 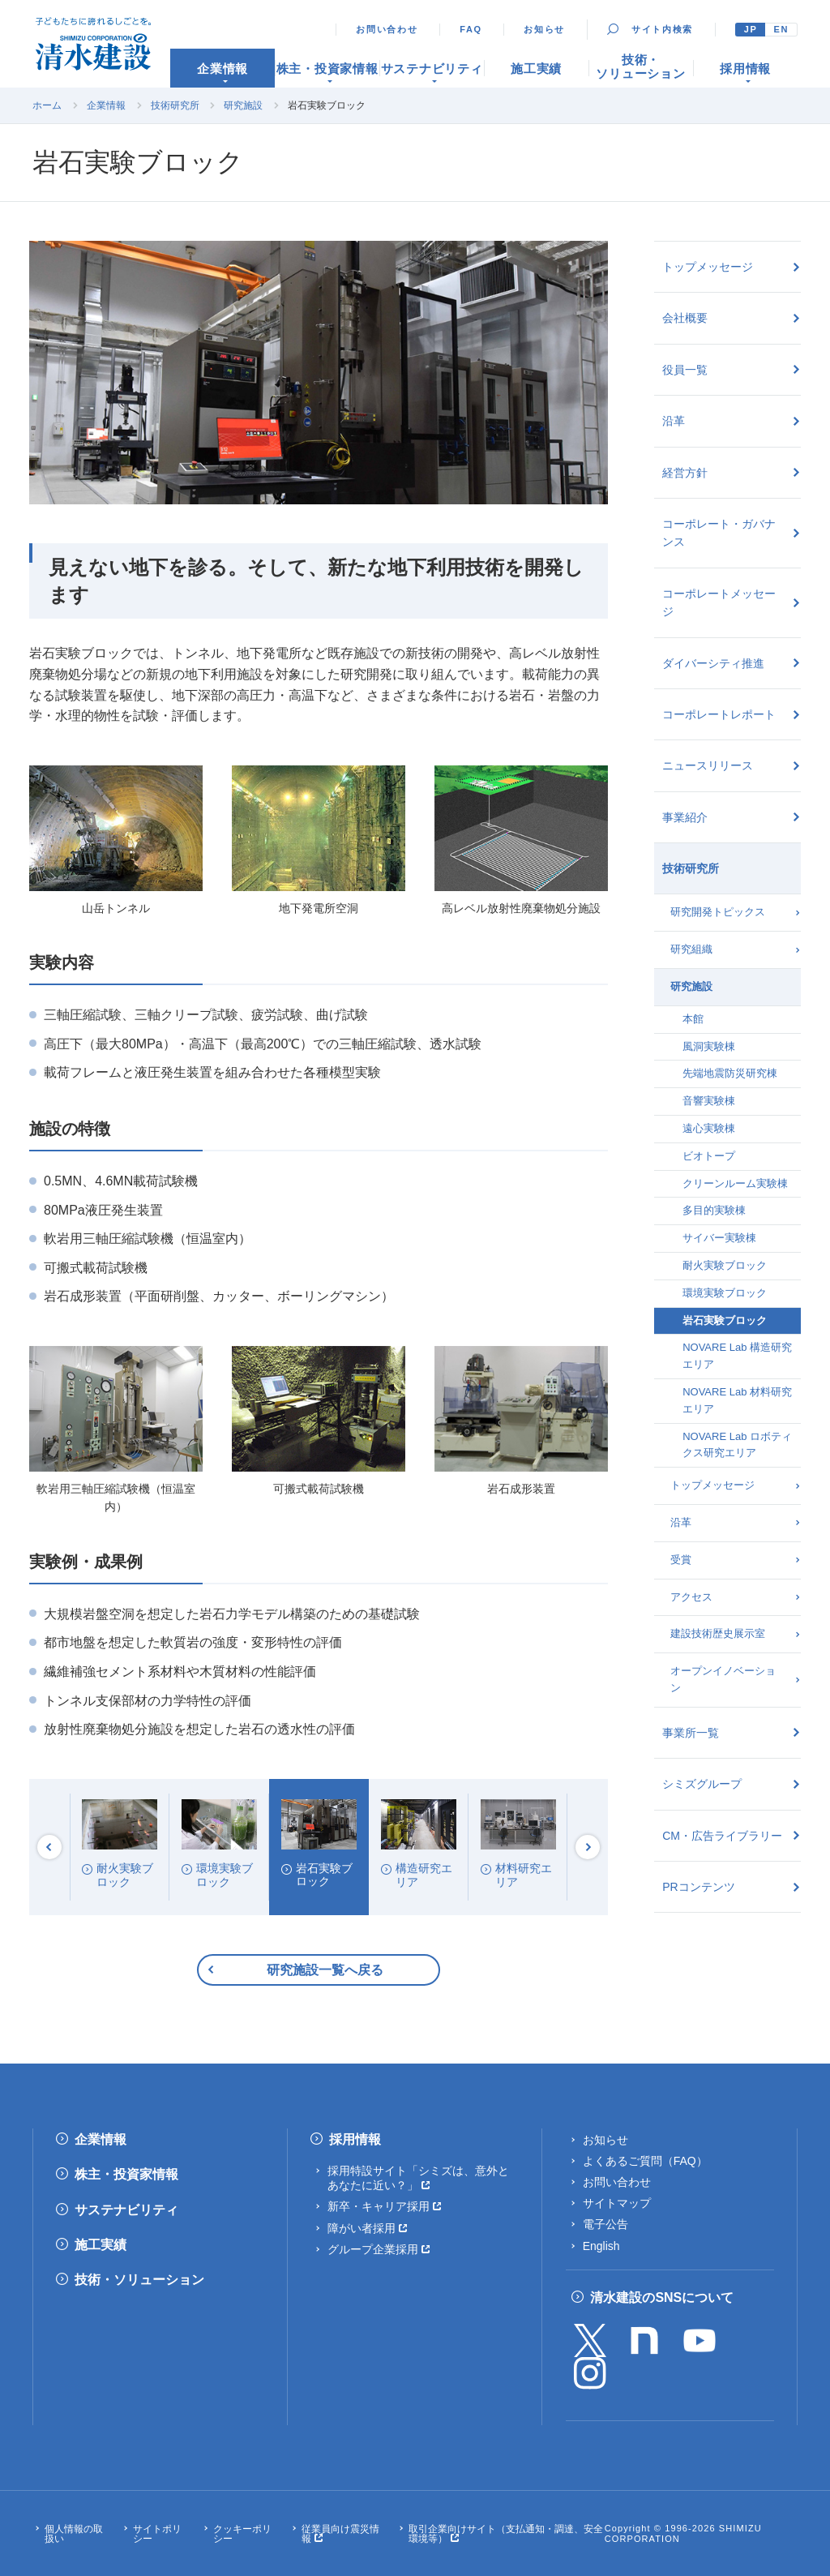 What do you see at coordinates (471, 29) in the screenshot?
I see `FAQ` at bounding box center [471, 29].